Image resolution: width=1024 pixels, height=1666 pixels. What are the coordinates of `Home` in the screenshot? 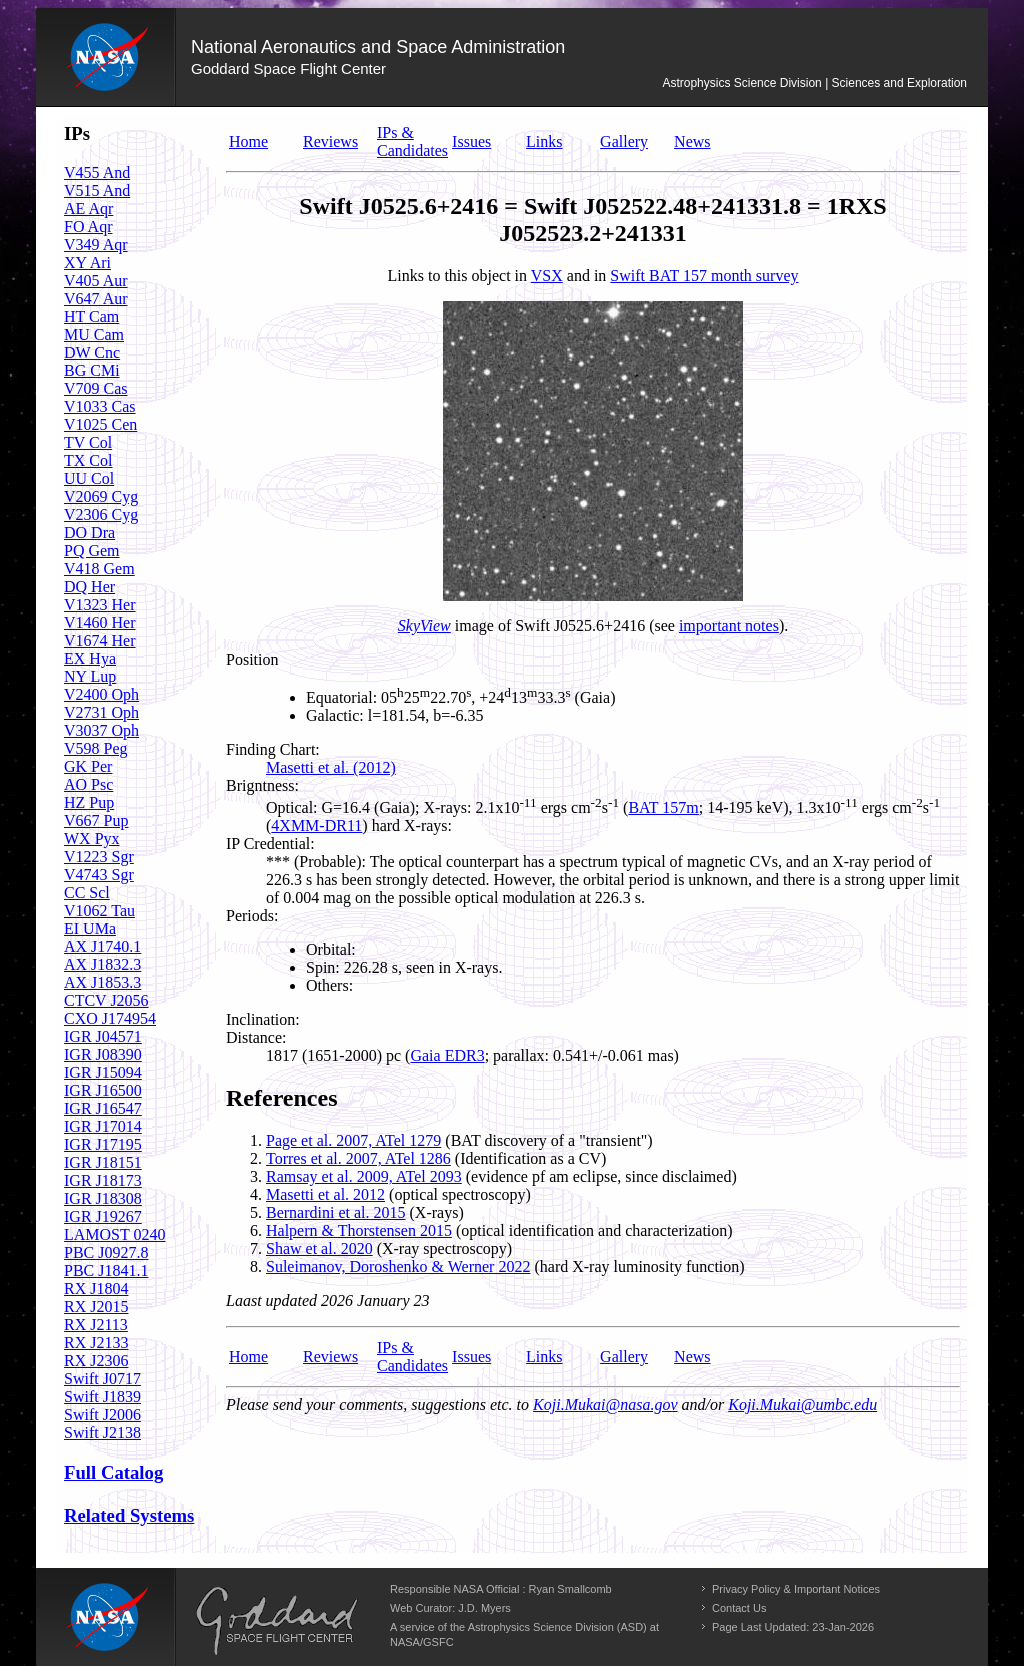 It's located at (248, 141).